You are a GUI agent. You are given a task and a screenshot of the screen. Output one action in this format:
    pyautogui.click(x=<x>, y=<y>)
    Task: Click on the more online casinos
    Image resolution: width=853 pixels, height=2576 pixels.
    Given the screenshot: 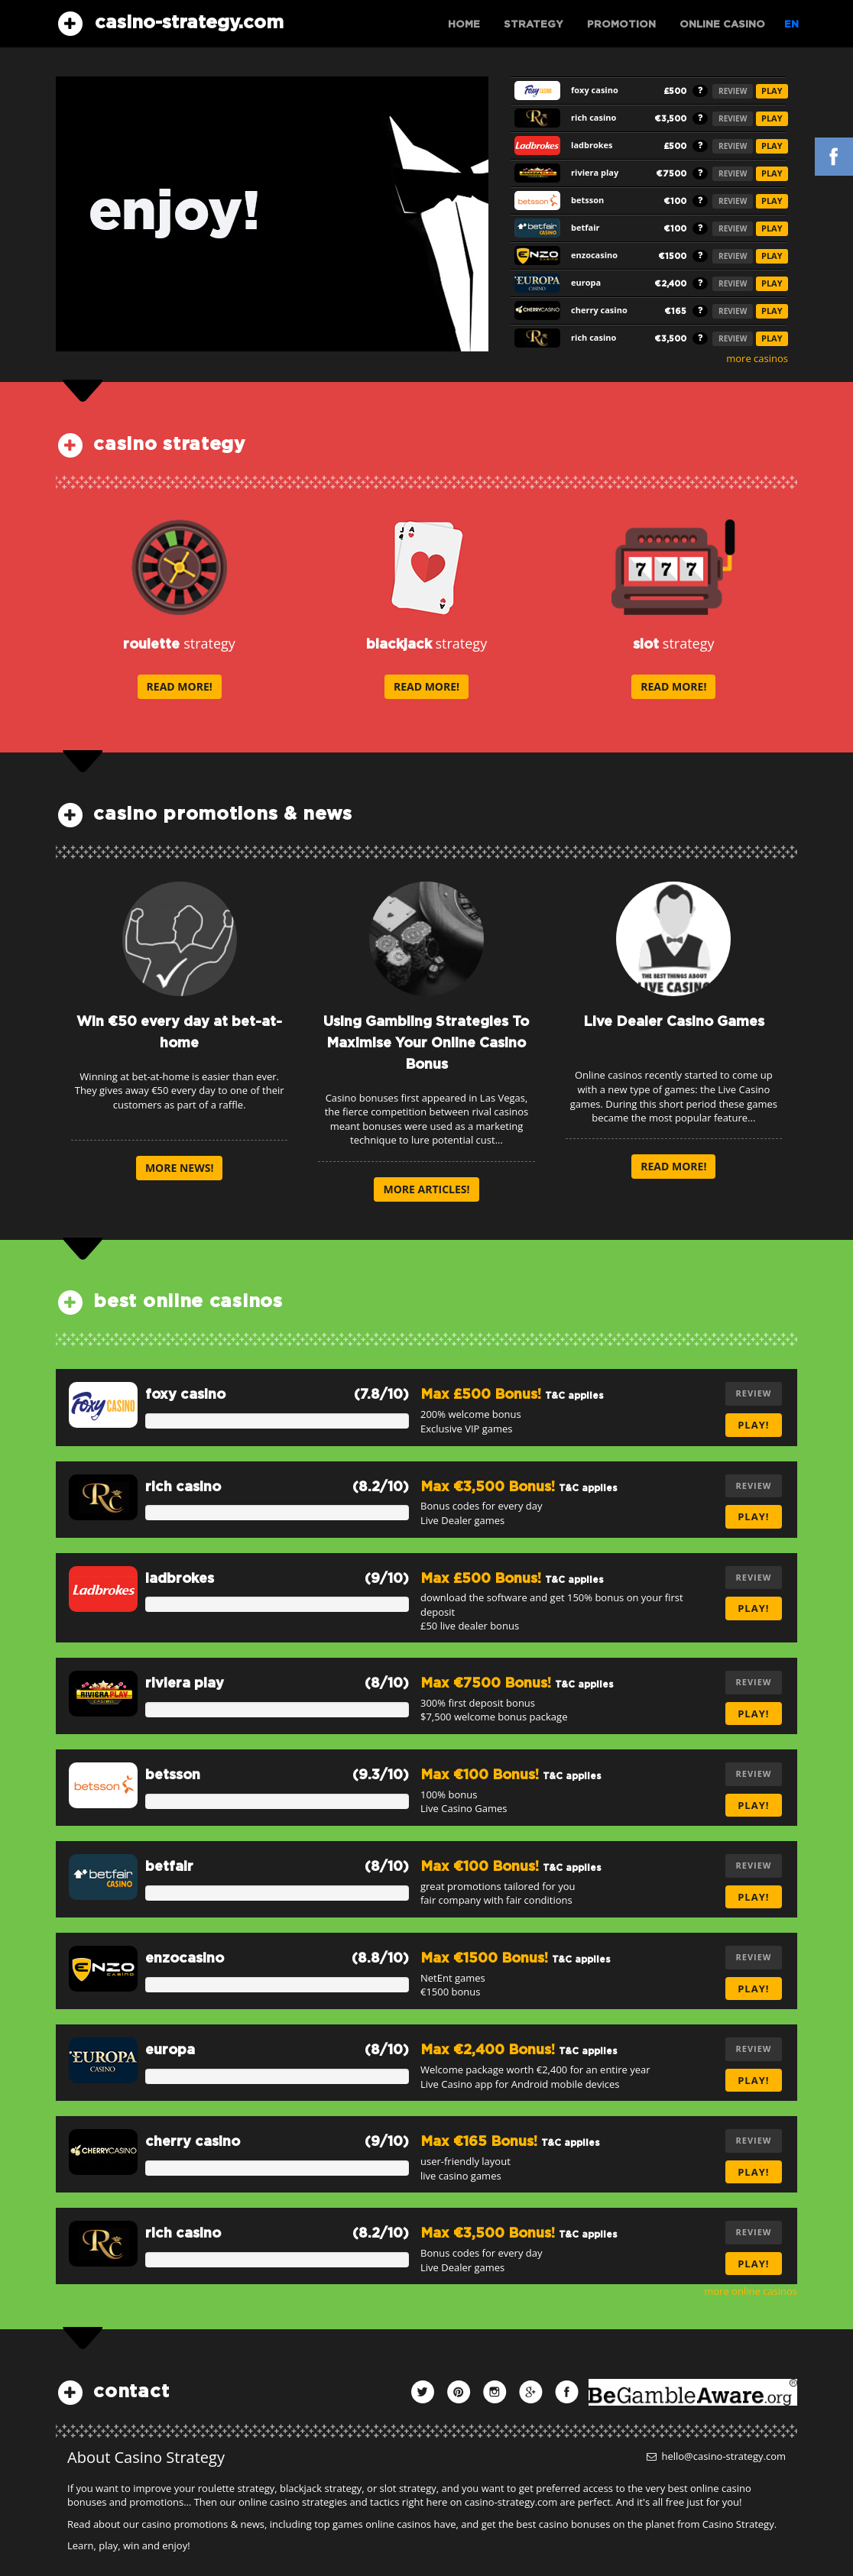 What is the action you would take?
    pyautogui.click(x=750, y=2291)
    